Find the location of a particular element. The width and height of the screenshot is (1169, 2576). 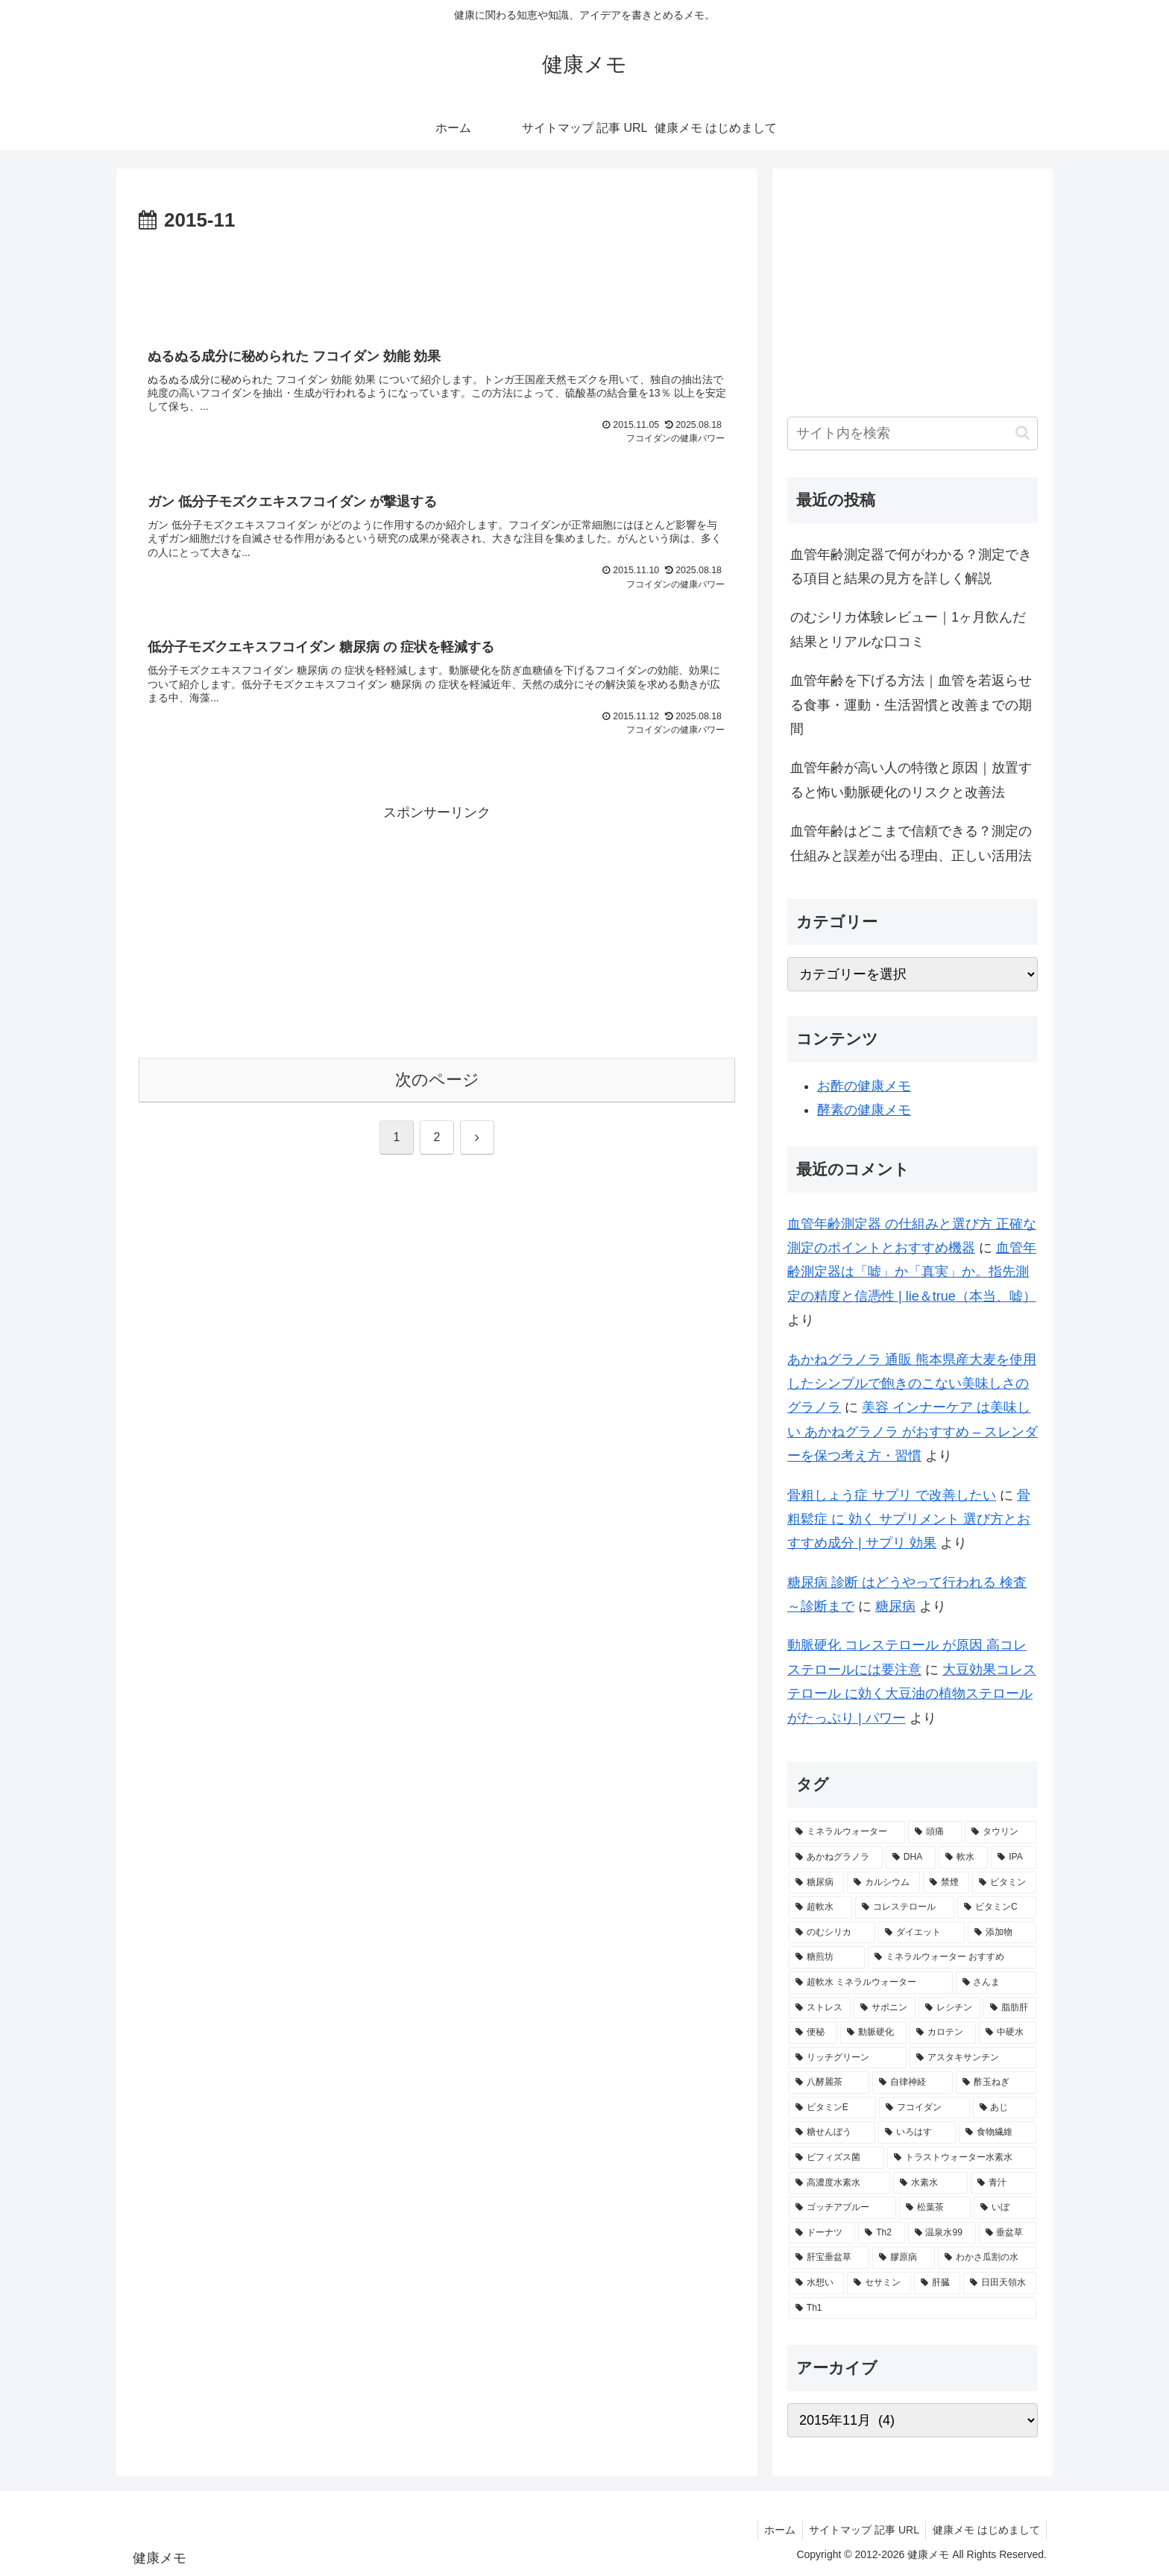

血管年齢測定器で何がわかる？測定できる項目と結果の見方を詳しく解説 is located at coordinates (911, 566).